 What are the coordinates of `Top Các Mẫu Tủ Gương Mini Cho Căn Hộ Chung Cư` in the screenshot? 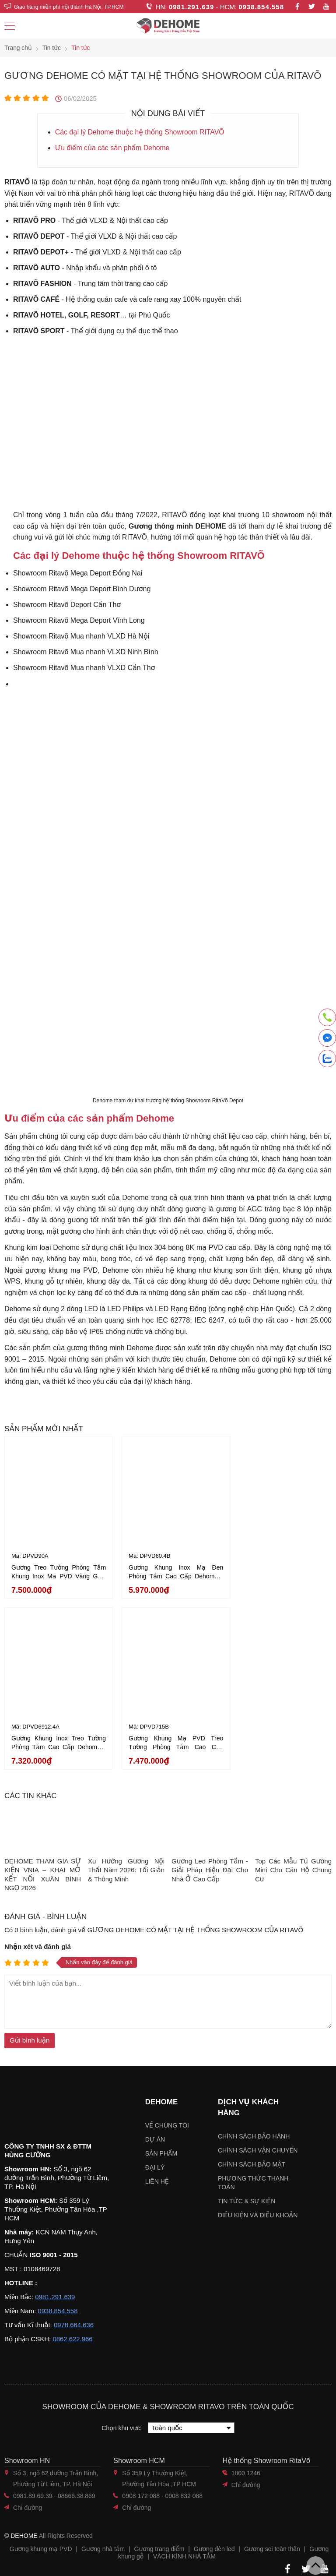 It's located at (293, 1859).